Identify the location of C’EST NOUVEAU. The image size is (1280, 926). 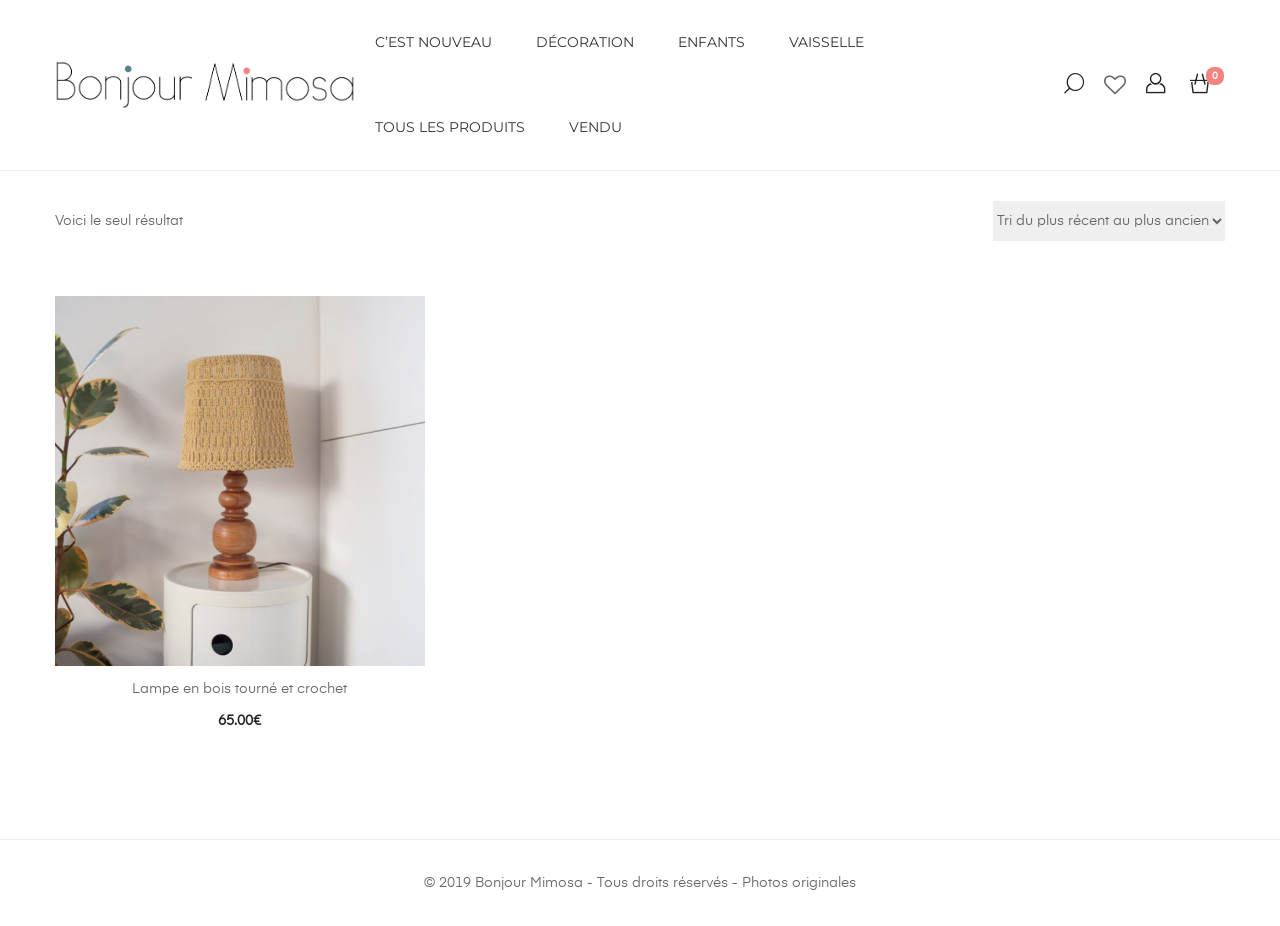
(433, 42).